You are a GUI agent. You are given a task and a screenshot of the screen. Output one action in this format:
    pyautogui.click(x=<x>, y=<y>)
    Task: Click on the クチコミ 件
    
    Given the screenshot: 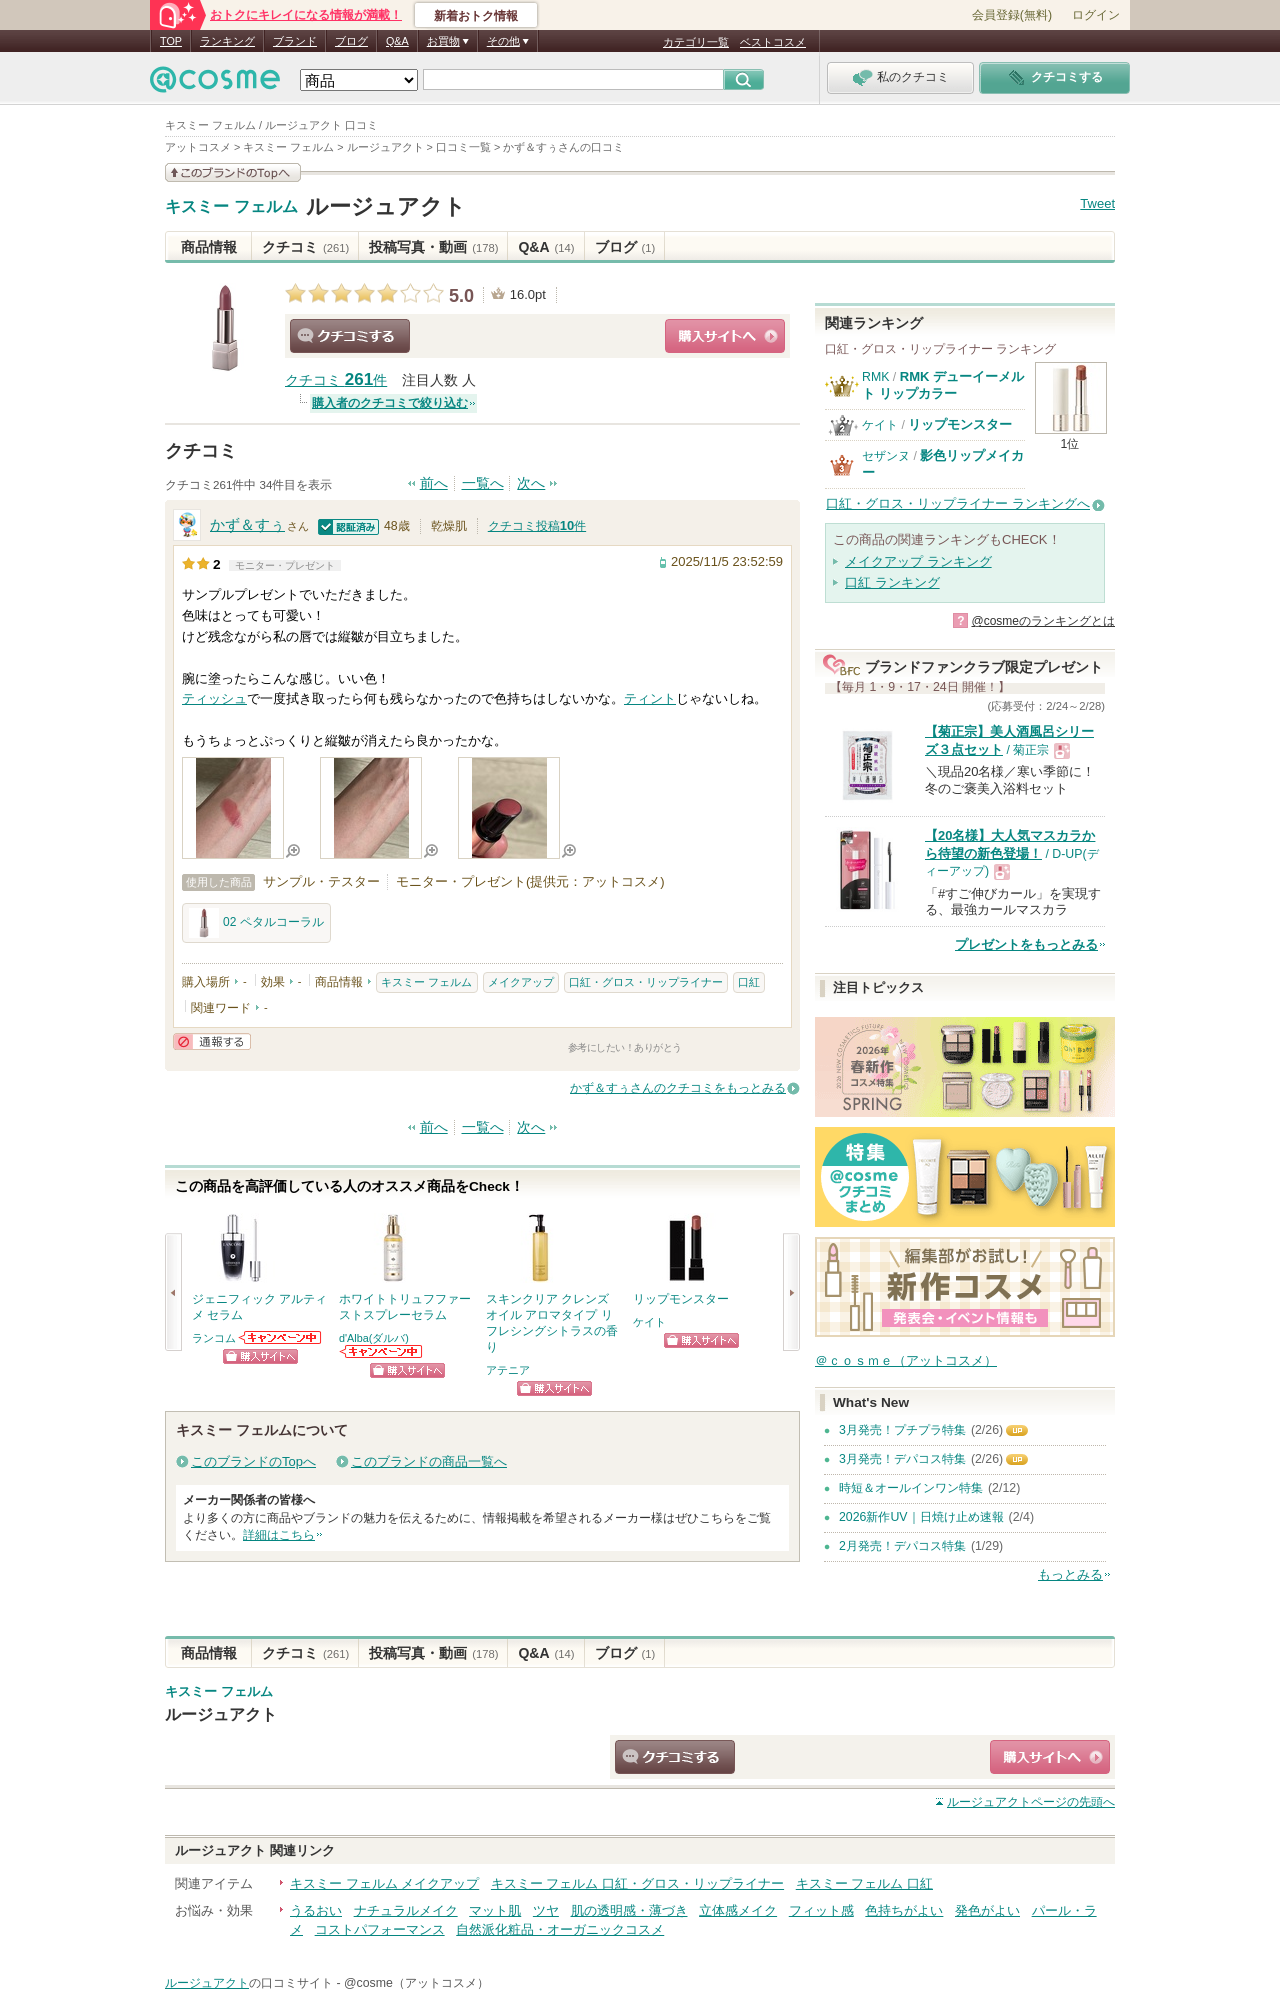 What is the action you would take?
    pyautogui.click(x=336, y=380)
    